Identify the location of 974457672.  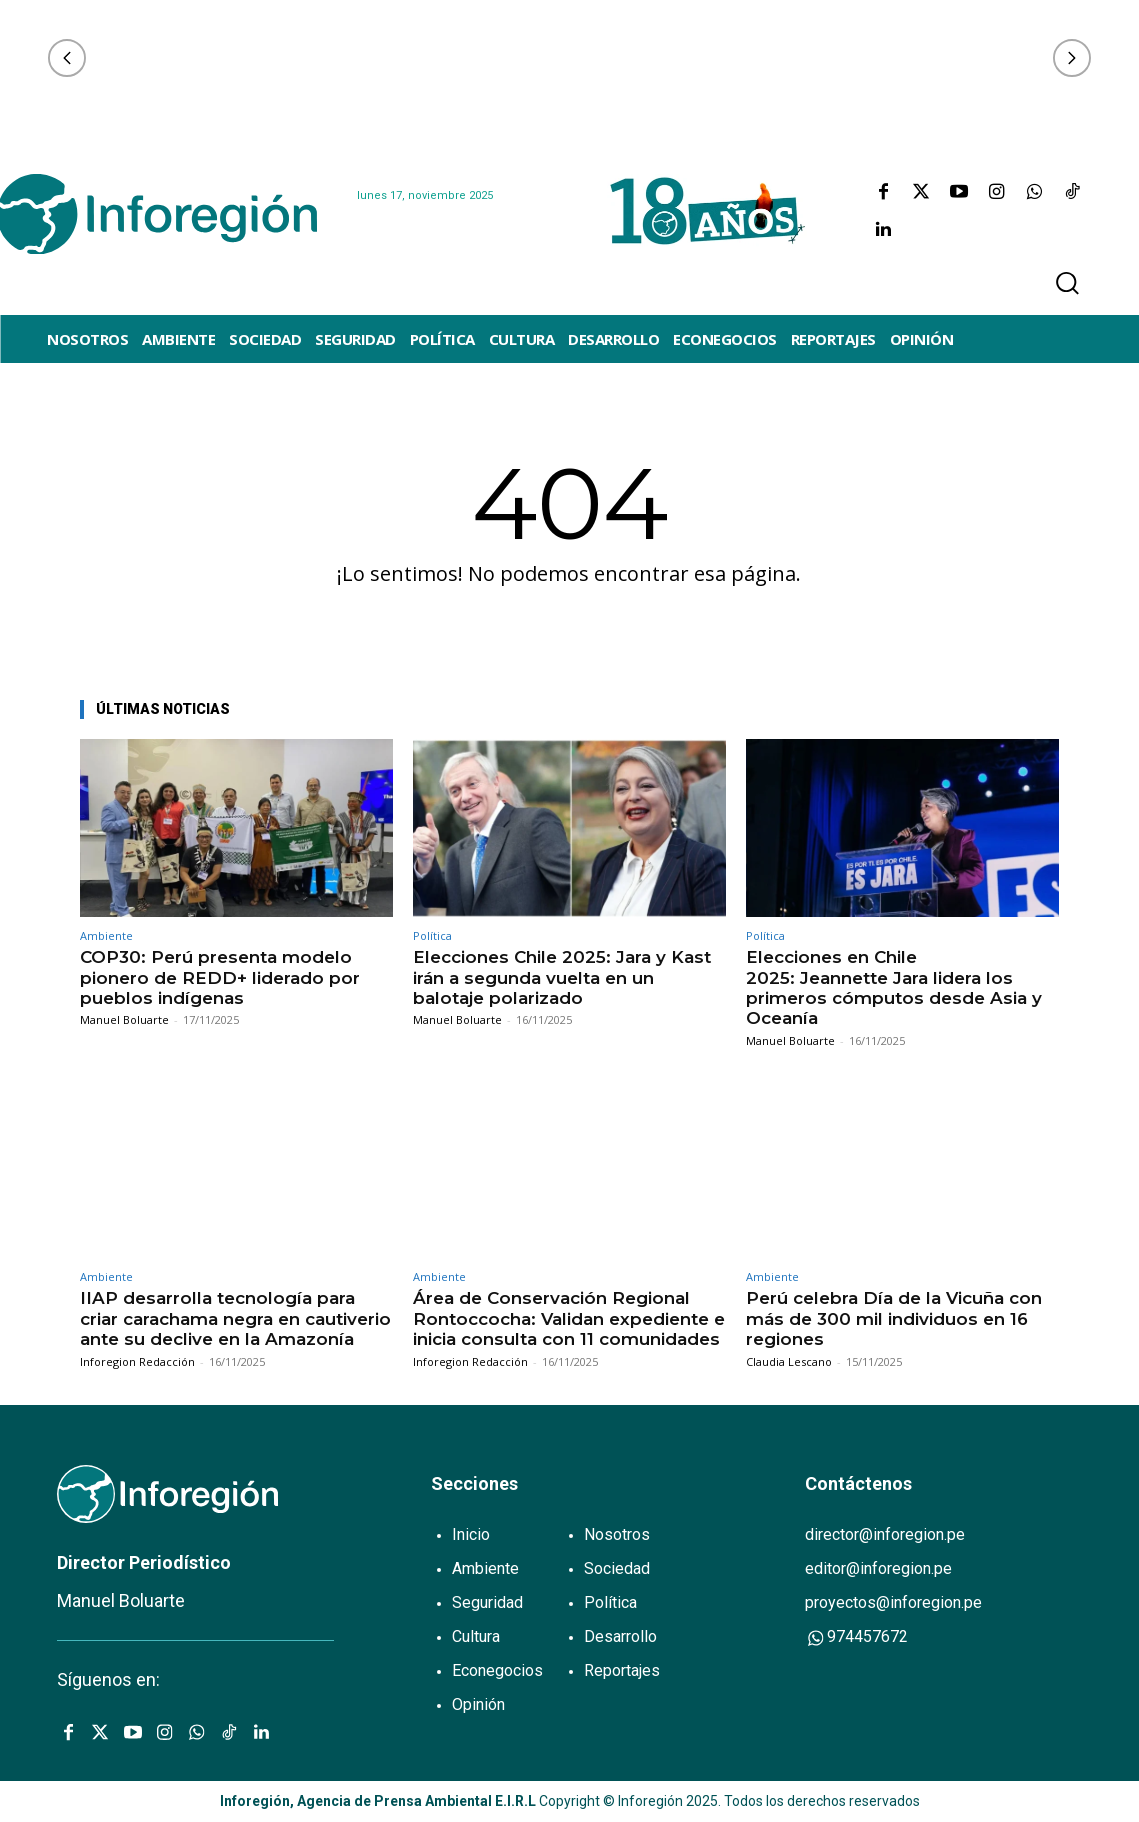
(856, 1637).